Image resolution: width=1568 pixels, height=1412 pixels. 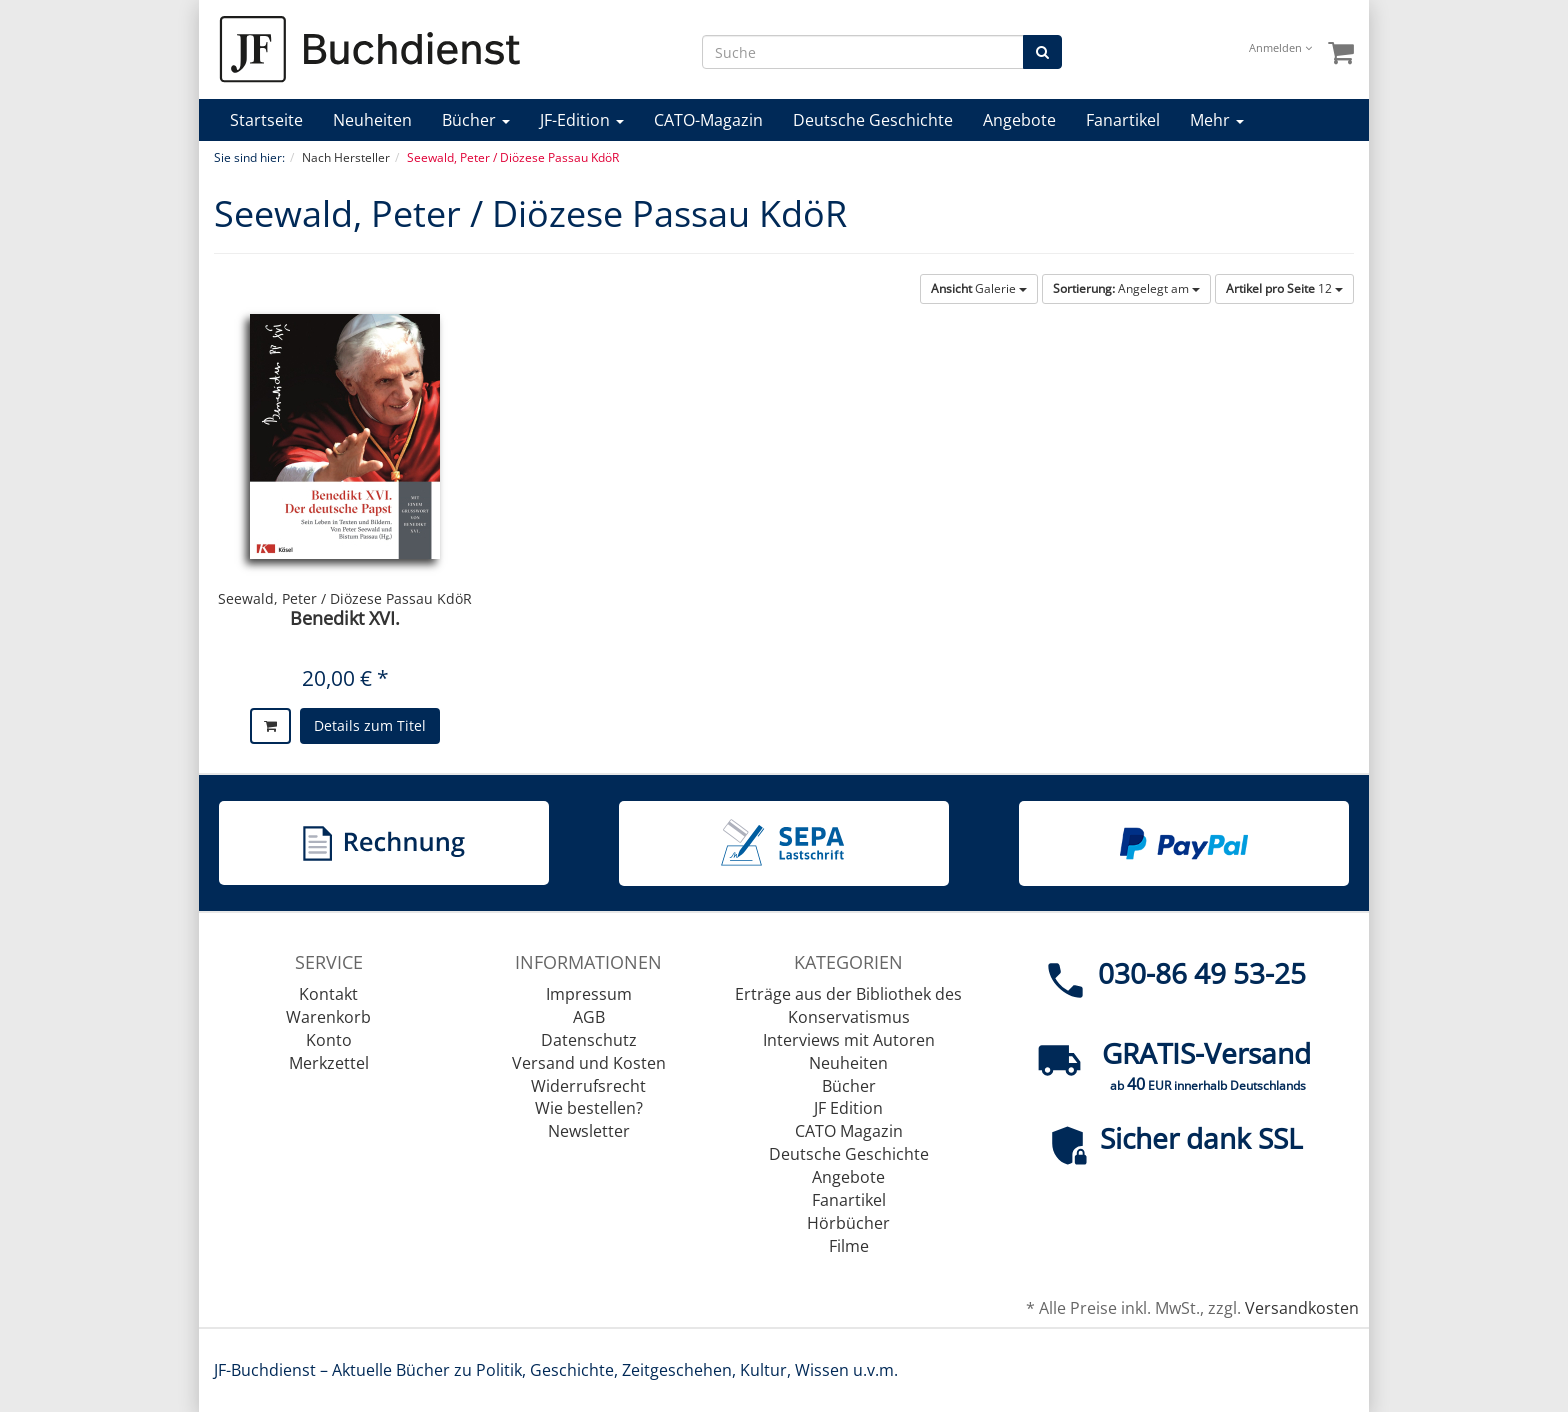 What do you see at coordinates (708, 120) in the screenshot?
I see `CATO-Magazin` at bounding box center [708, 120].